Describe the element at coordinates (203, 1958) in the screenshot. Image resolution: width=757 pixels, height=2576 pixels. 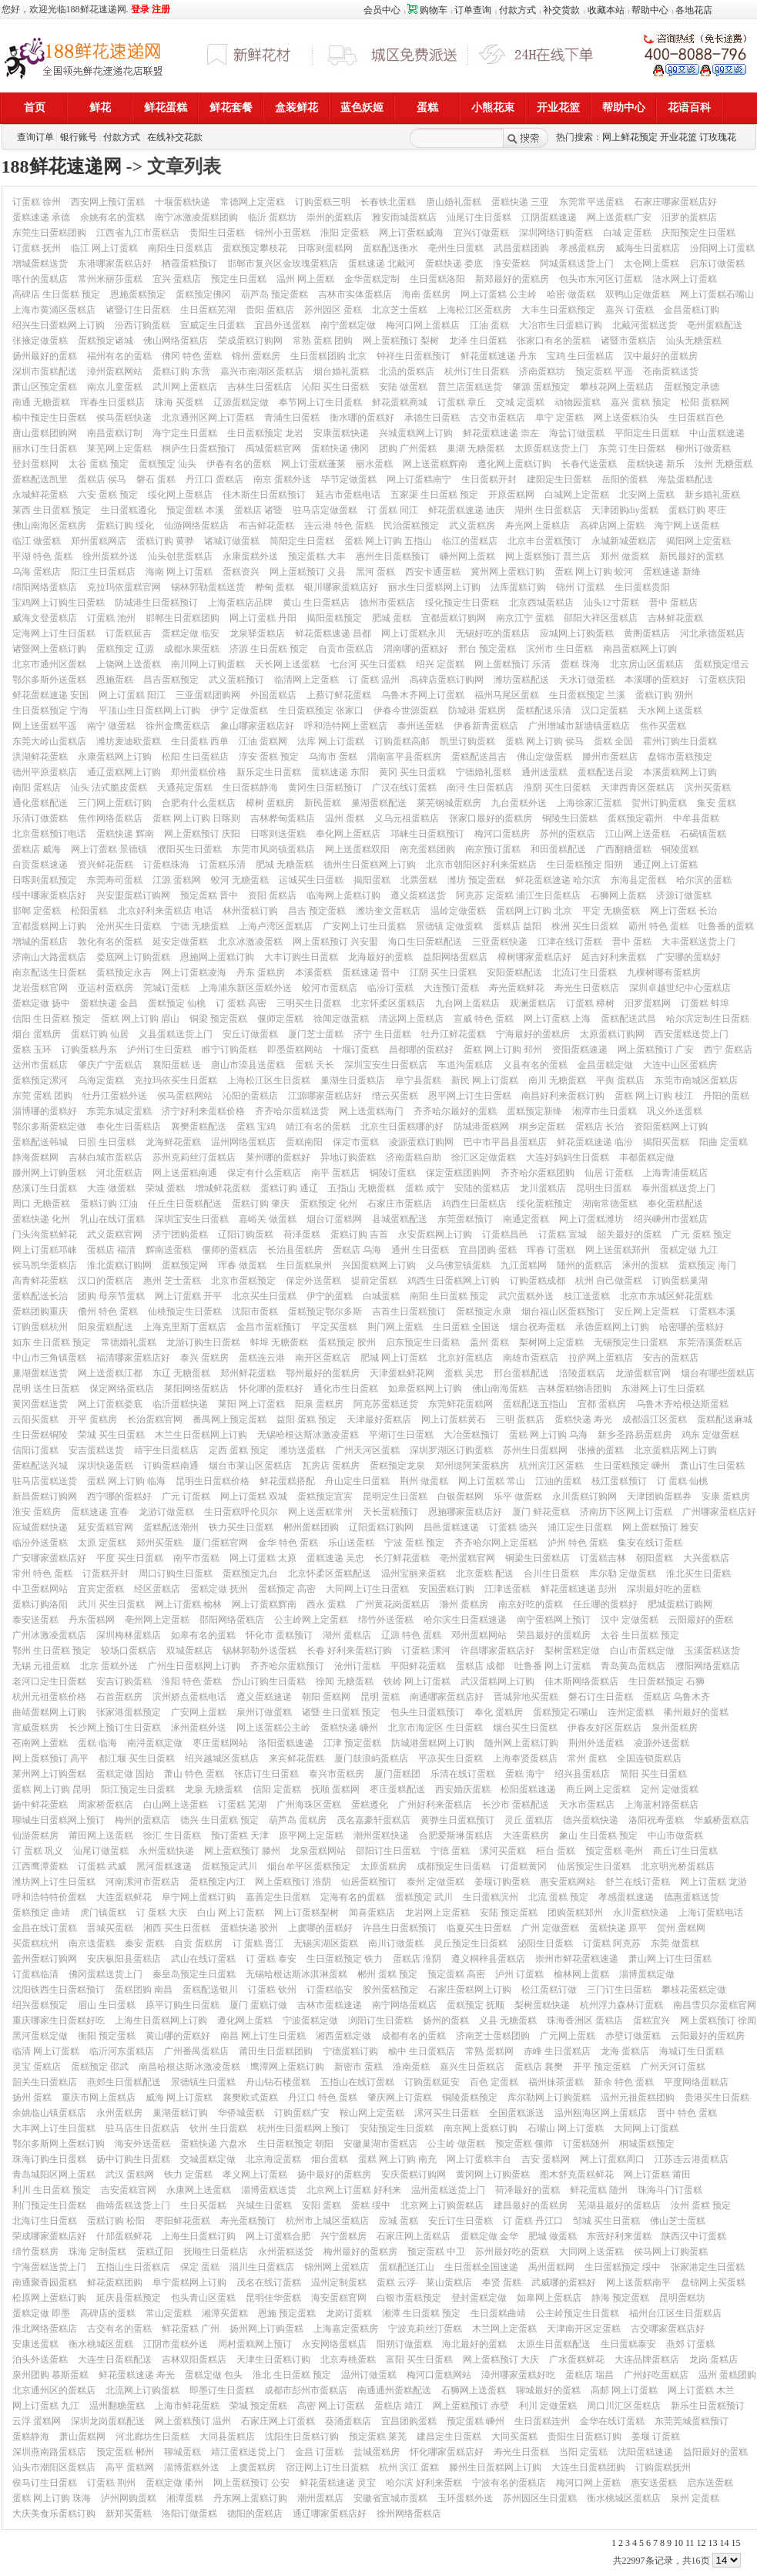
I see `武山在线订蛋糕` at that location.